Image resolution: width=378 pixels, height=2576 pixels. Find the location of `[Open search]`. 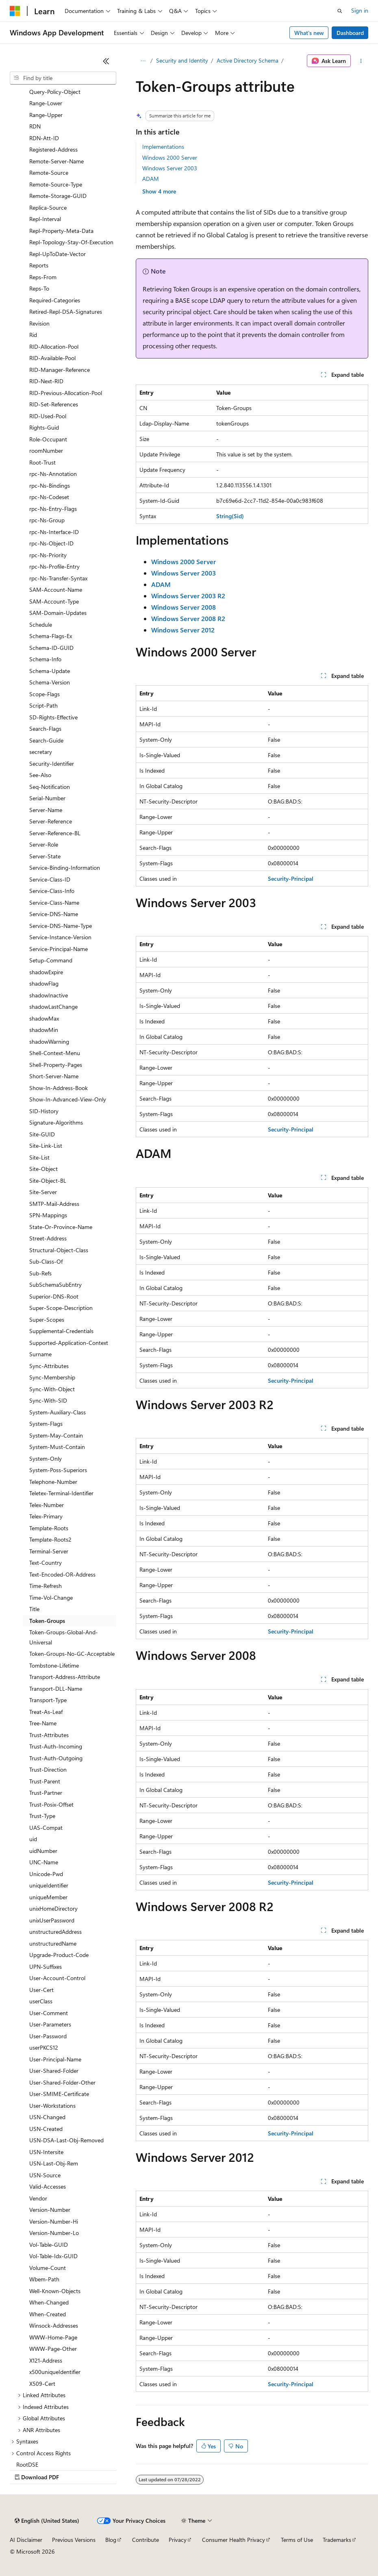

[Open search] is located at coordinates (340, 11).